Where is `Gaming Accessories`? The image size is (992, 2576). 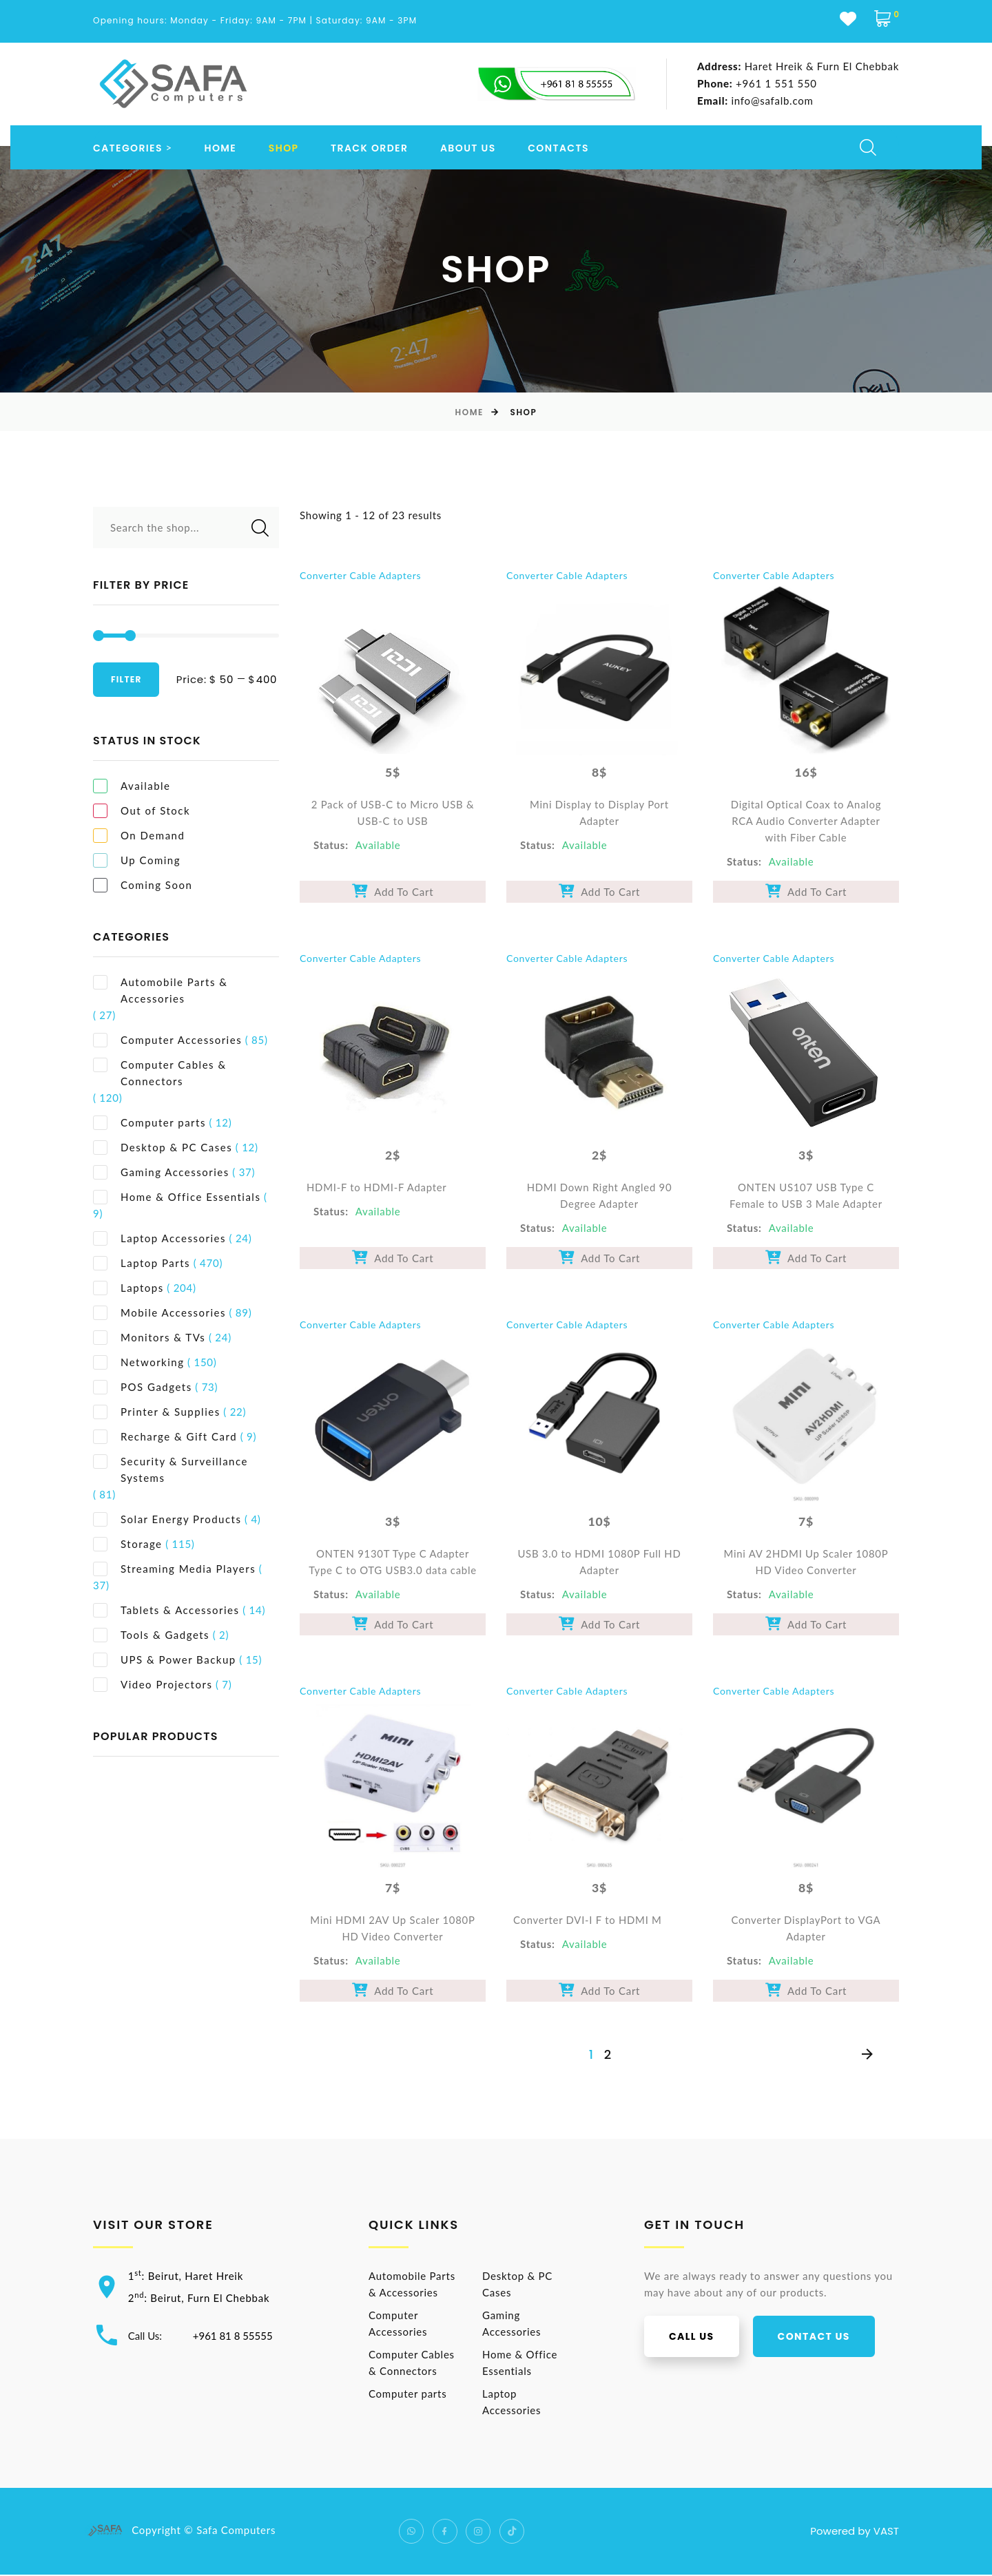
Gaming Accessories is located at coordinates (161, 1172).